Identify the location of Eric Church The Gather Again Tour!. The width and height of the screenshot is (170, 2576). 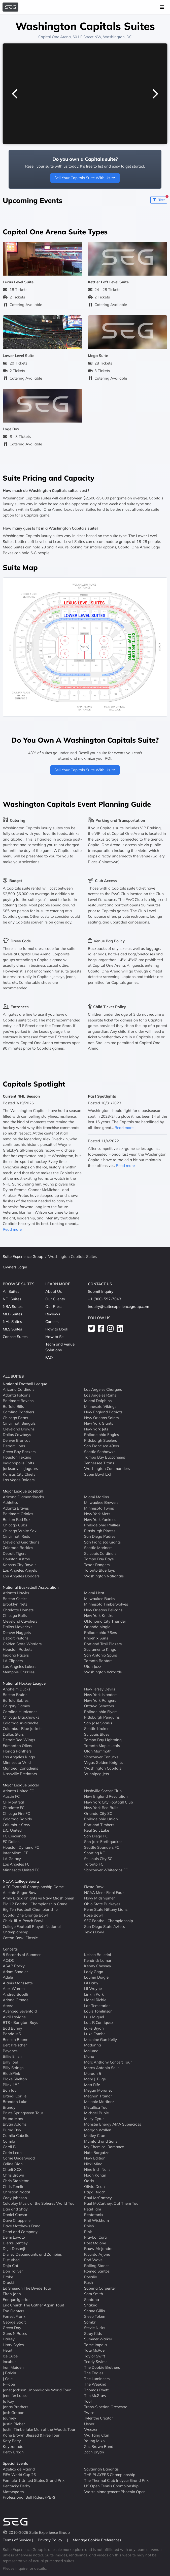
(33, 2305).